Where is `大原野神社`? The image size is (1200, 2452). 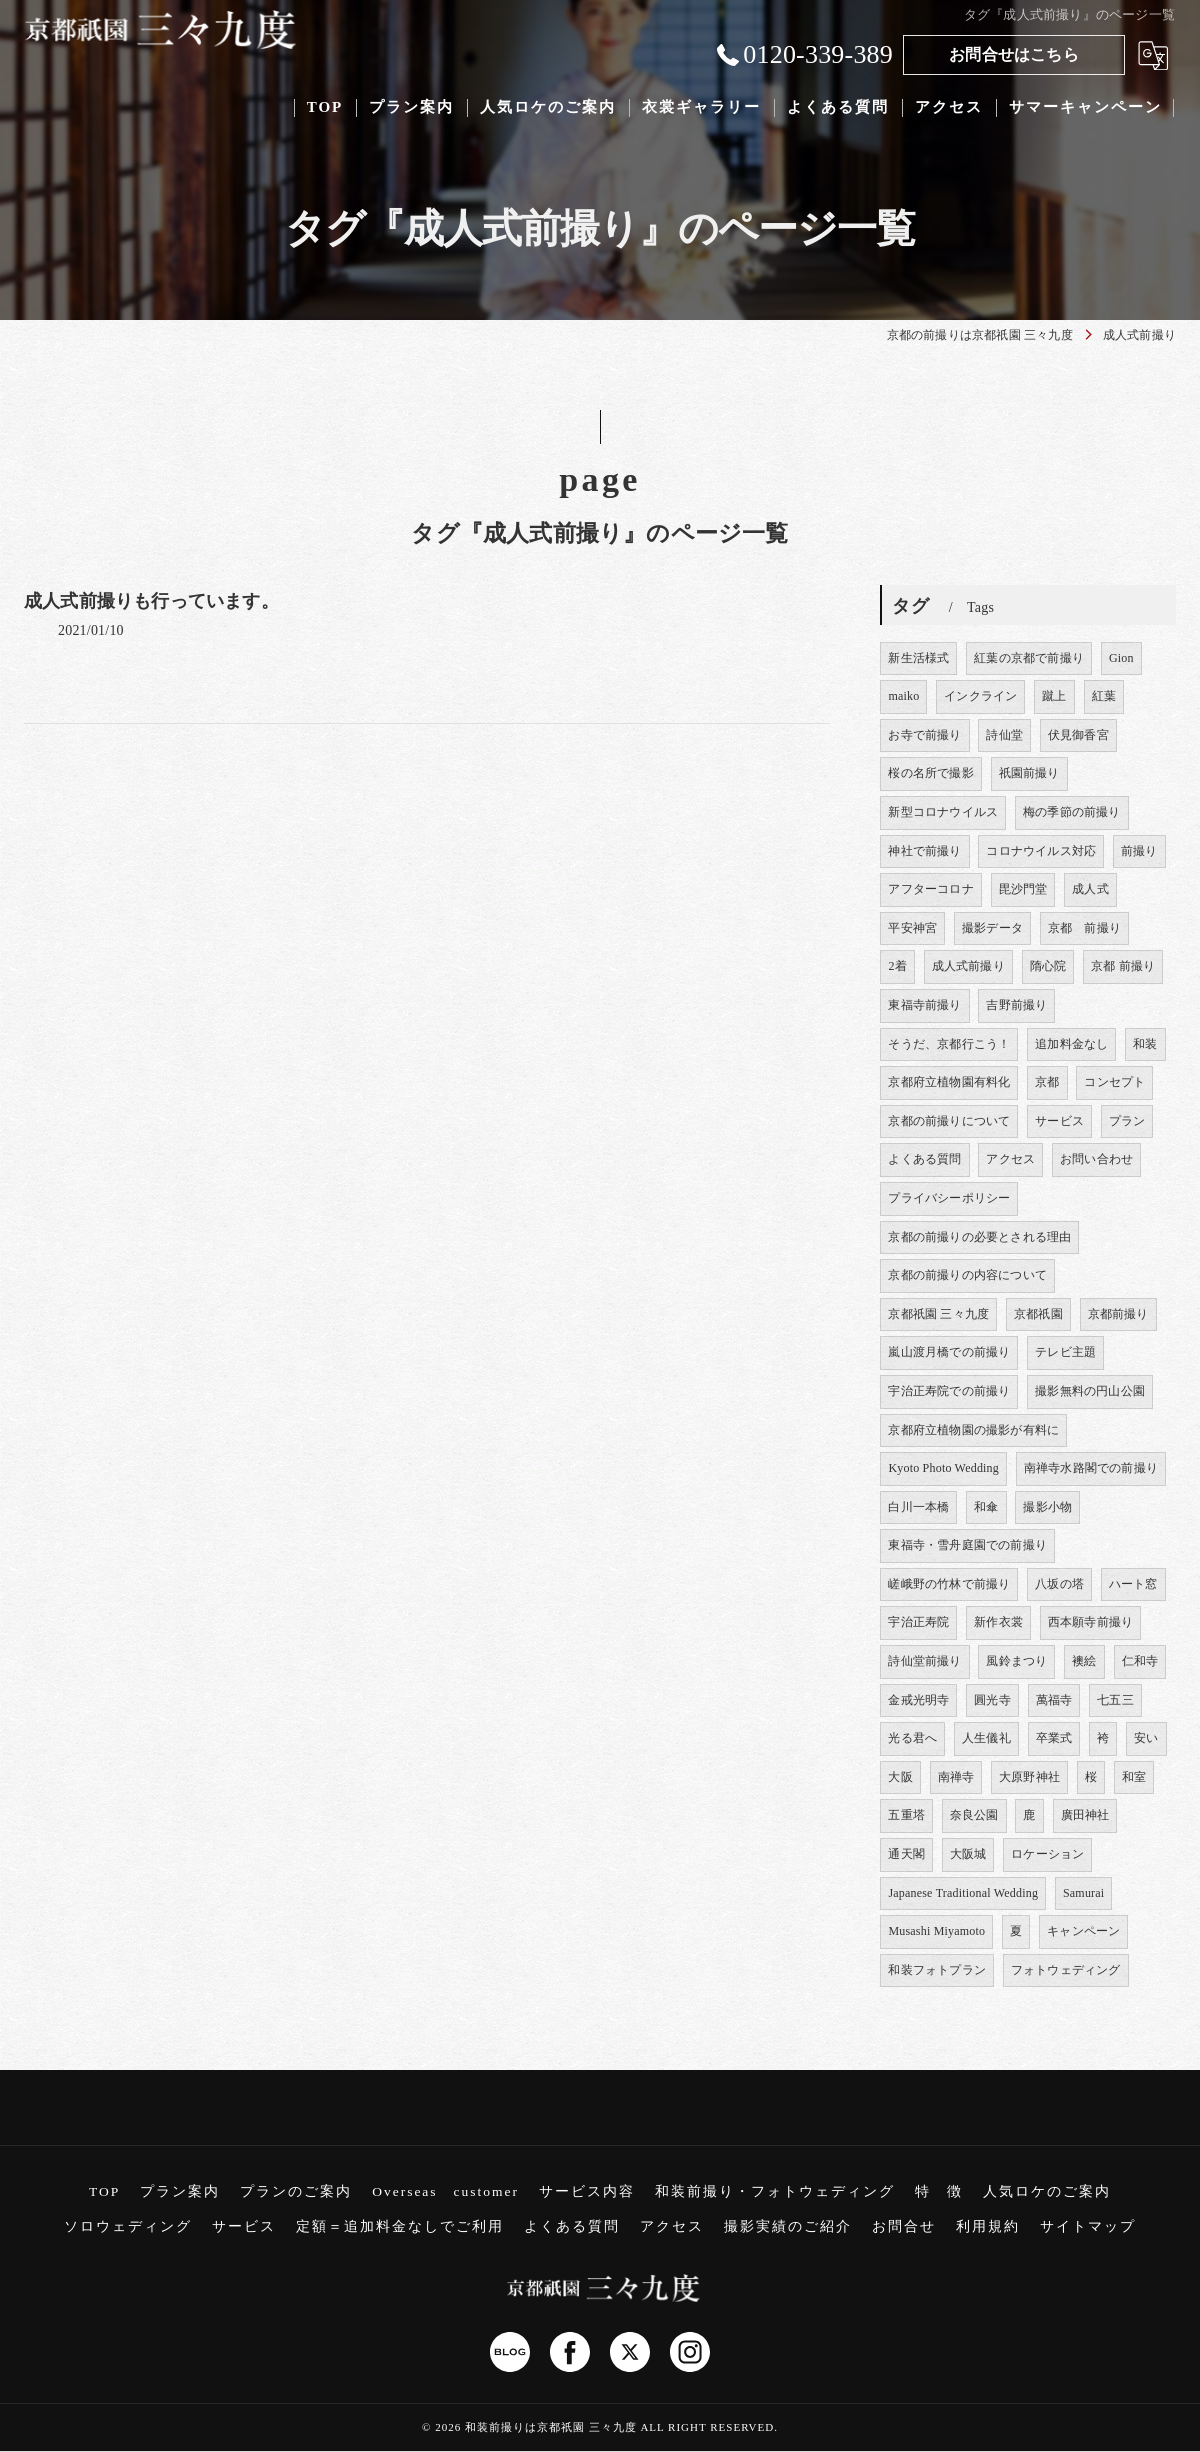 大原野神社 is located at coordinates (1029, 1777).